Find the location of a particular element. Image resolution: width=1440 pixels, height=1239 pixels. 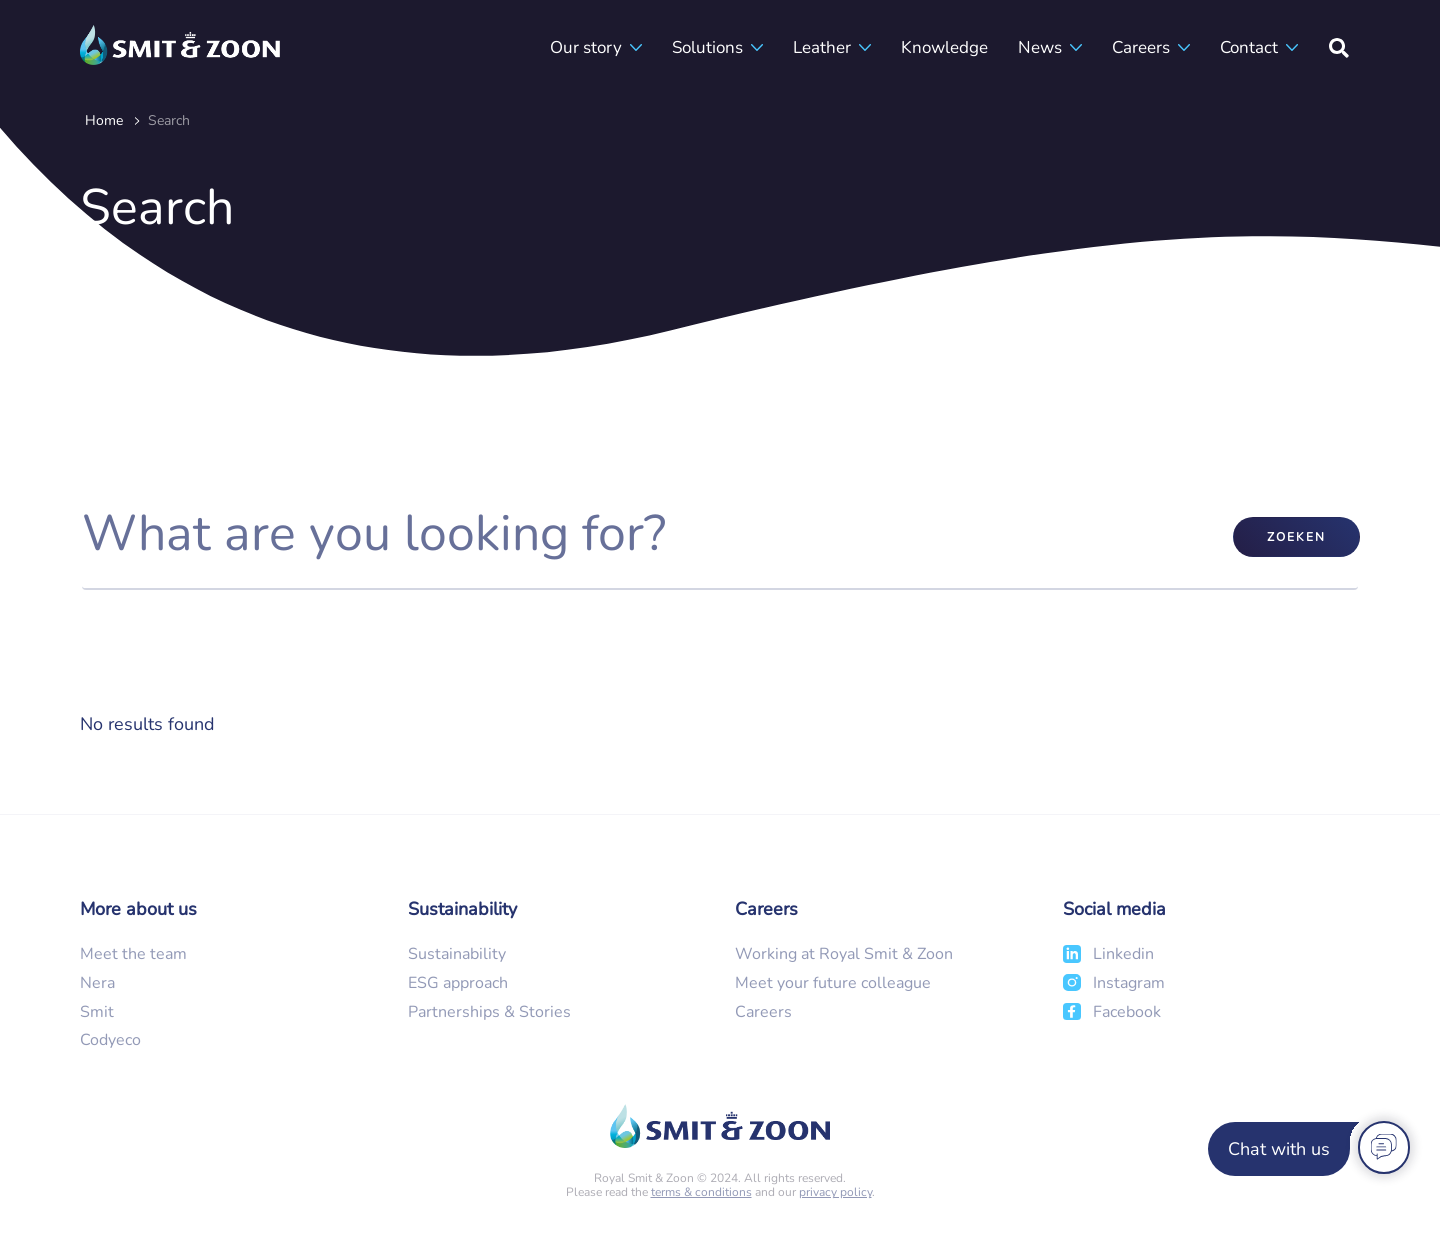

Meet your future colleague is located at coordinates (833, 983).